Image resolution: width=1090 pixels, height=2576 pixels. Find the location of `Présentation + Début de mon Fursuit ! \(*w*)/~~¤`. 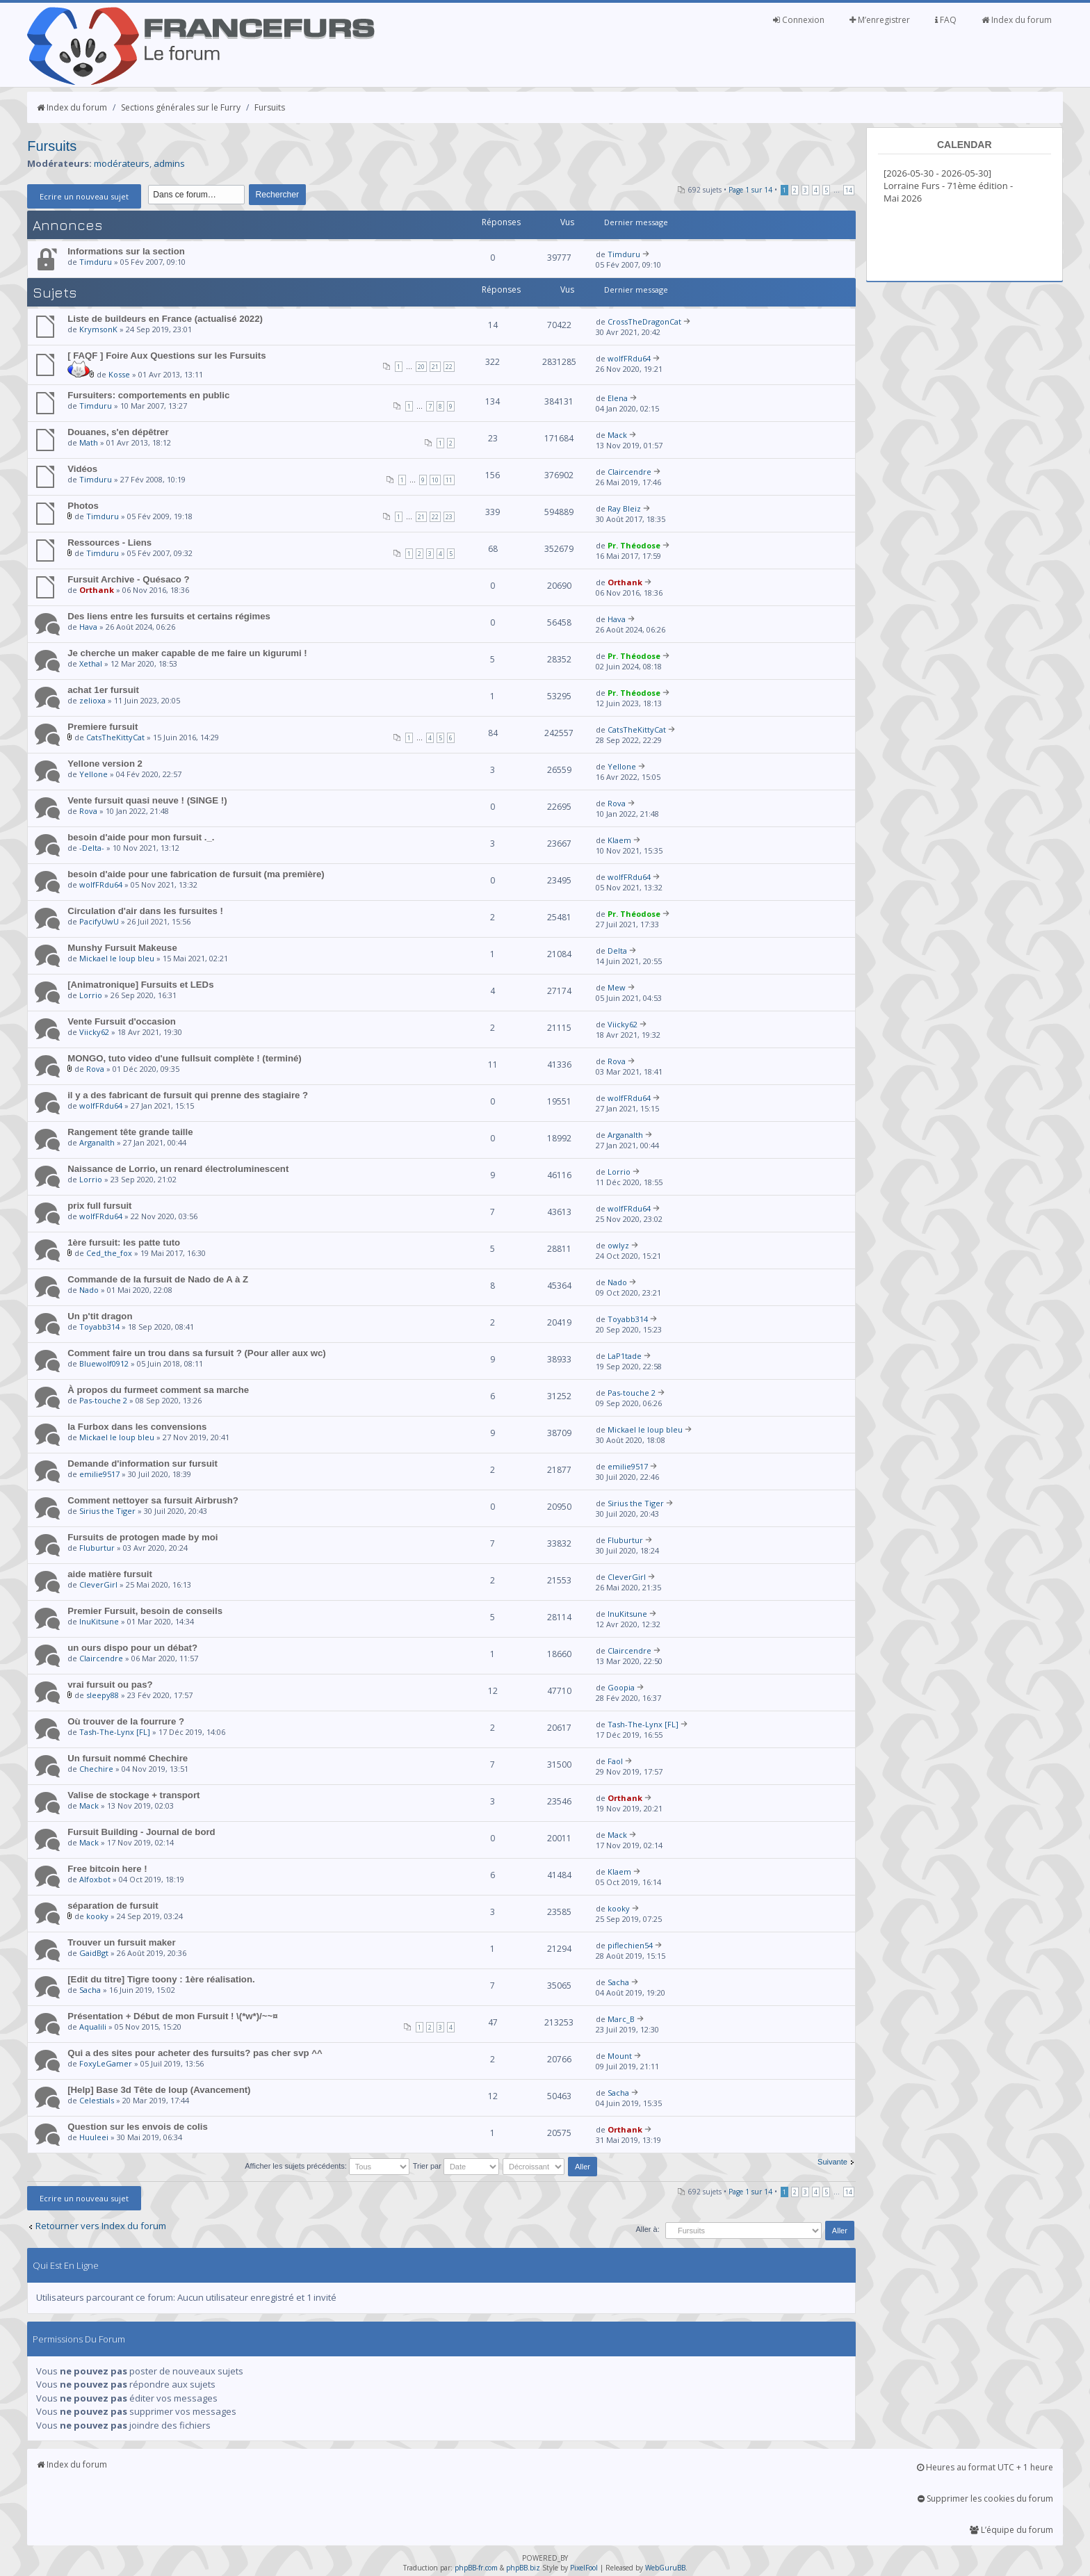

Présentation + Début de mon Fursuit ! \(*w*)/~~¤ is located at coordinates (172, 2016).